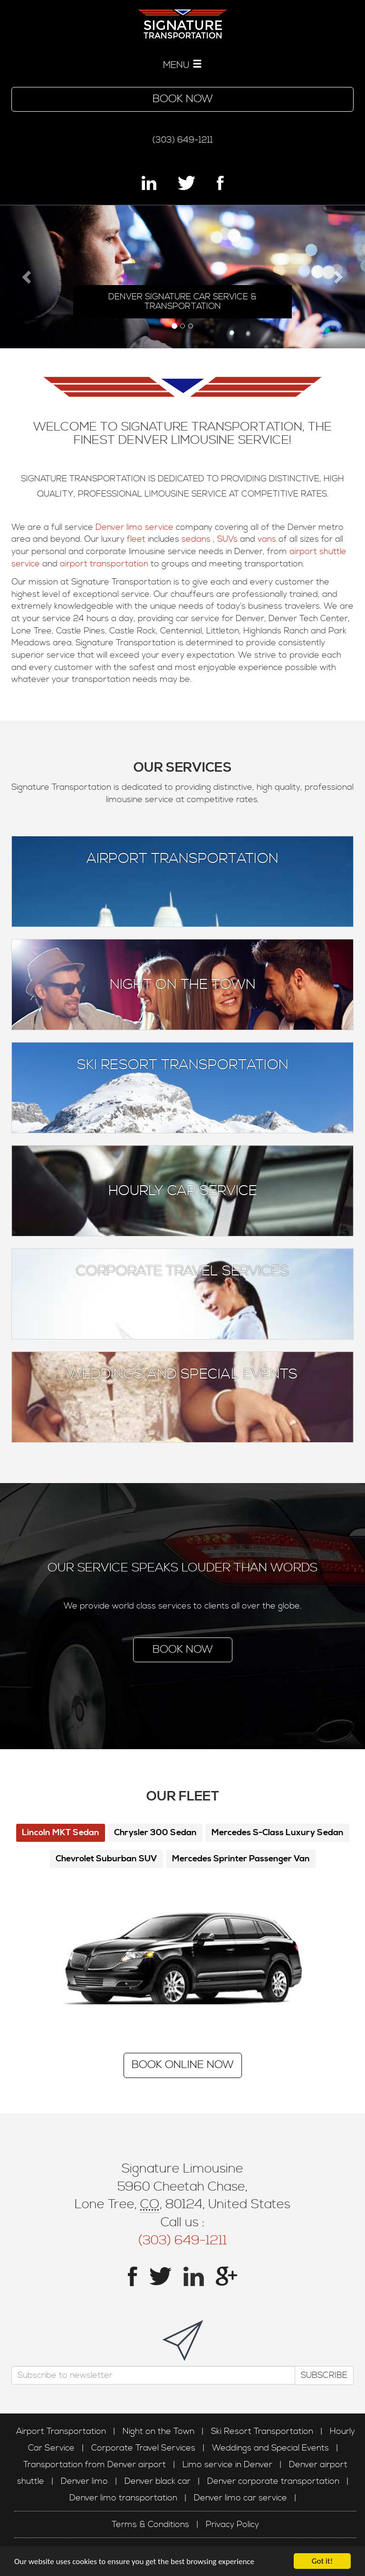 Image resolution: width=365 pixels, height=2576 pixels. What do you see at coordinates (150, 2524) in the screenshot?
I see `Terms & Conditions` at bounding box center [150, 2524].